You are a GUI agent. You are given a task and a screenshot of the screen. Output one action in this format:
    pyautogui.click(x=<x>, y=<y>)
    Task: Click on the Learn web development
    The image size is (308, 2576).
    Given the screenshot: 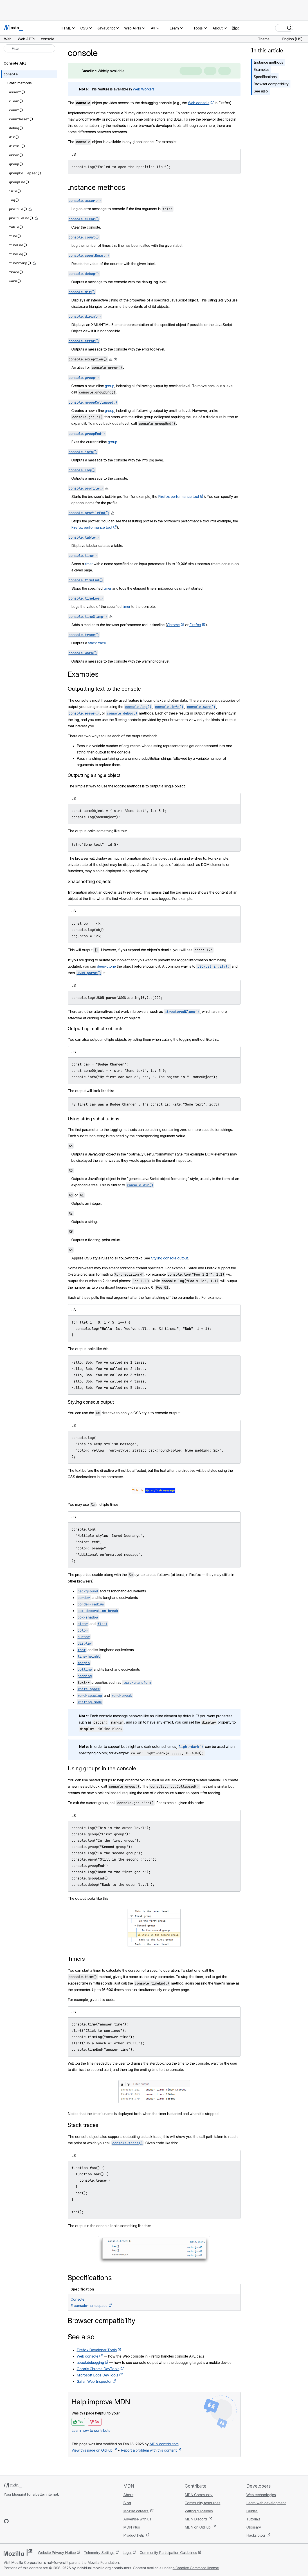 What is the action you would take?
    pyautogui.click(x=266, y=2503)
    